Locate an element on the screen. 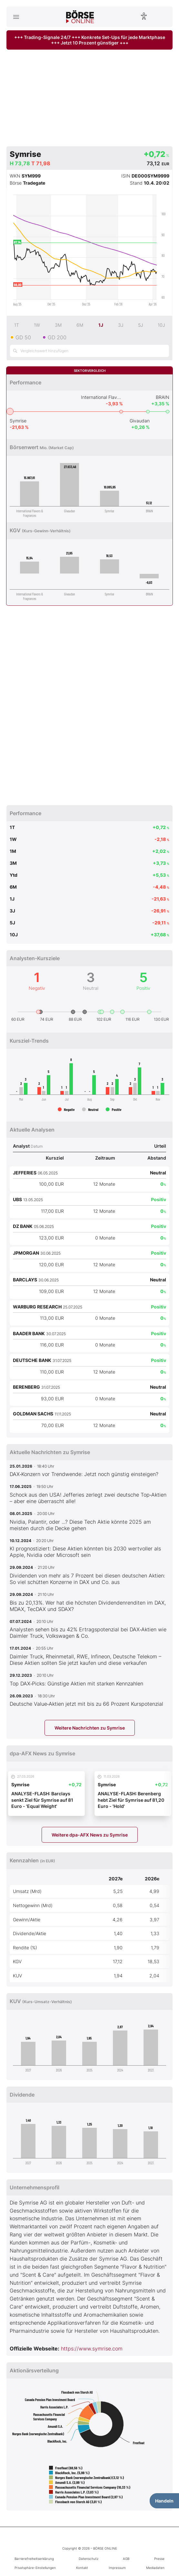  GD 50 is located at coordinates (23, 337).